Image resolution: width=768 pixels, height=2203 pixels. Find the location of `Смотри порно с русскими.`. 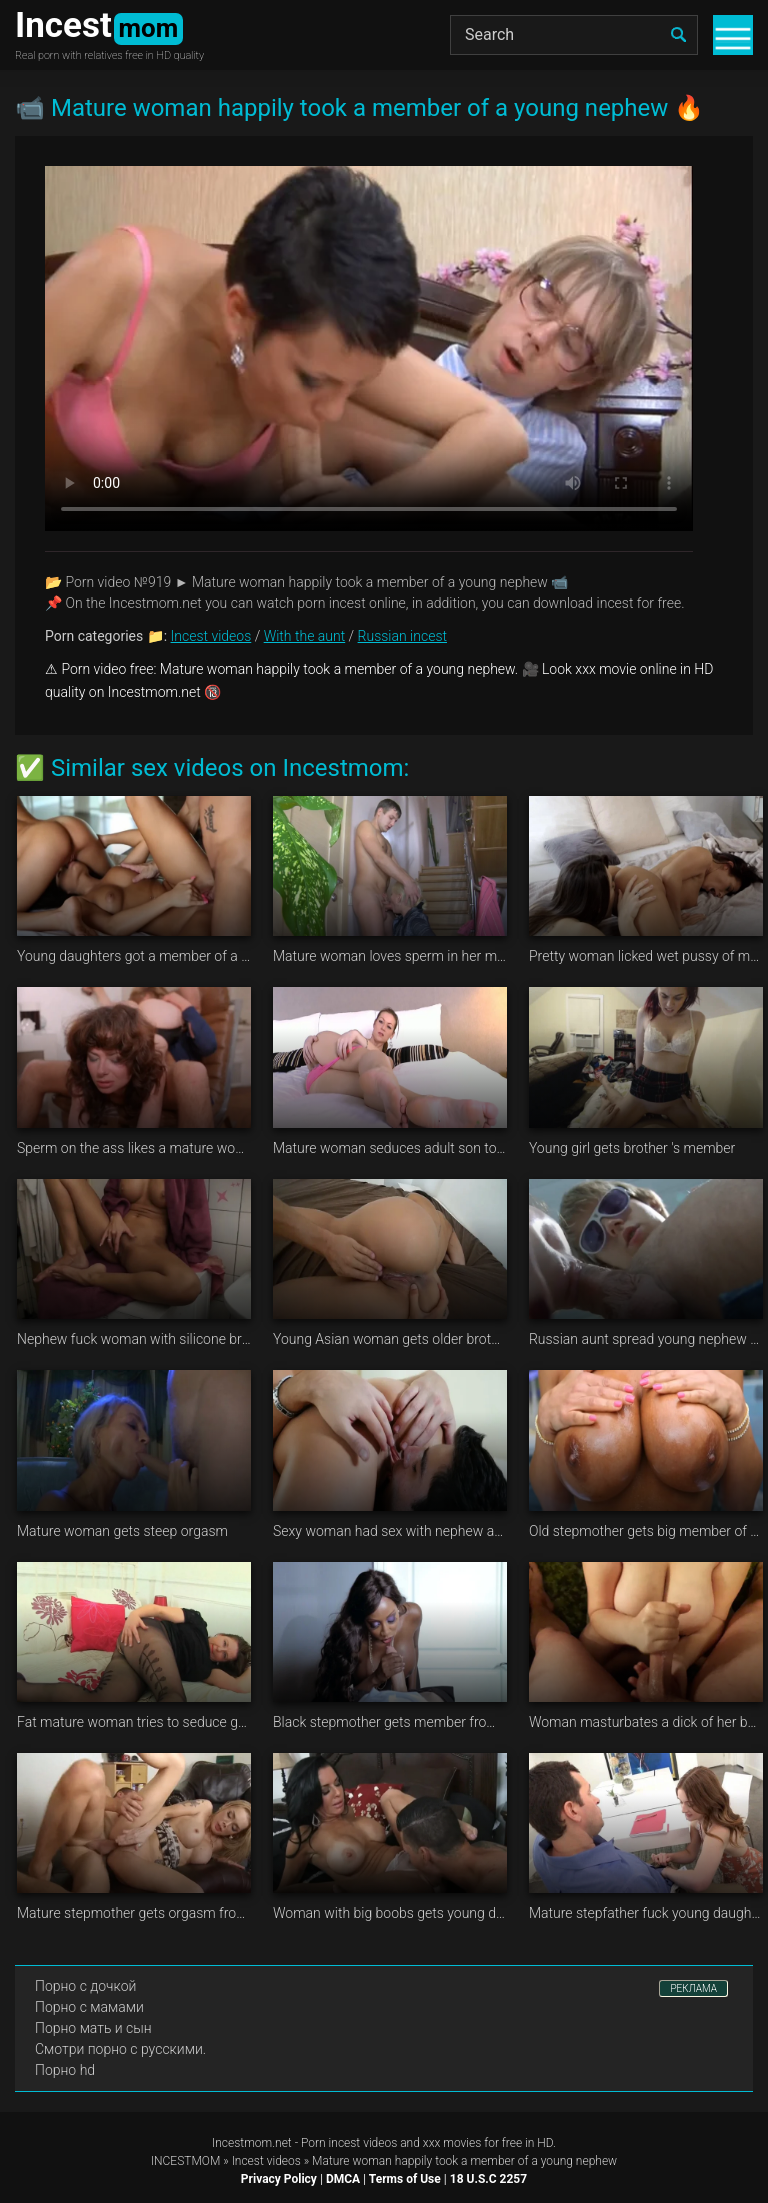

Смотри порно с русскими. is located at coordinates (120, 2049).